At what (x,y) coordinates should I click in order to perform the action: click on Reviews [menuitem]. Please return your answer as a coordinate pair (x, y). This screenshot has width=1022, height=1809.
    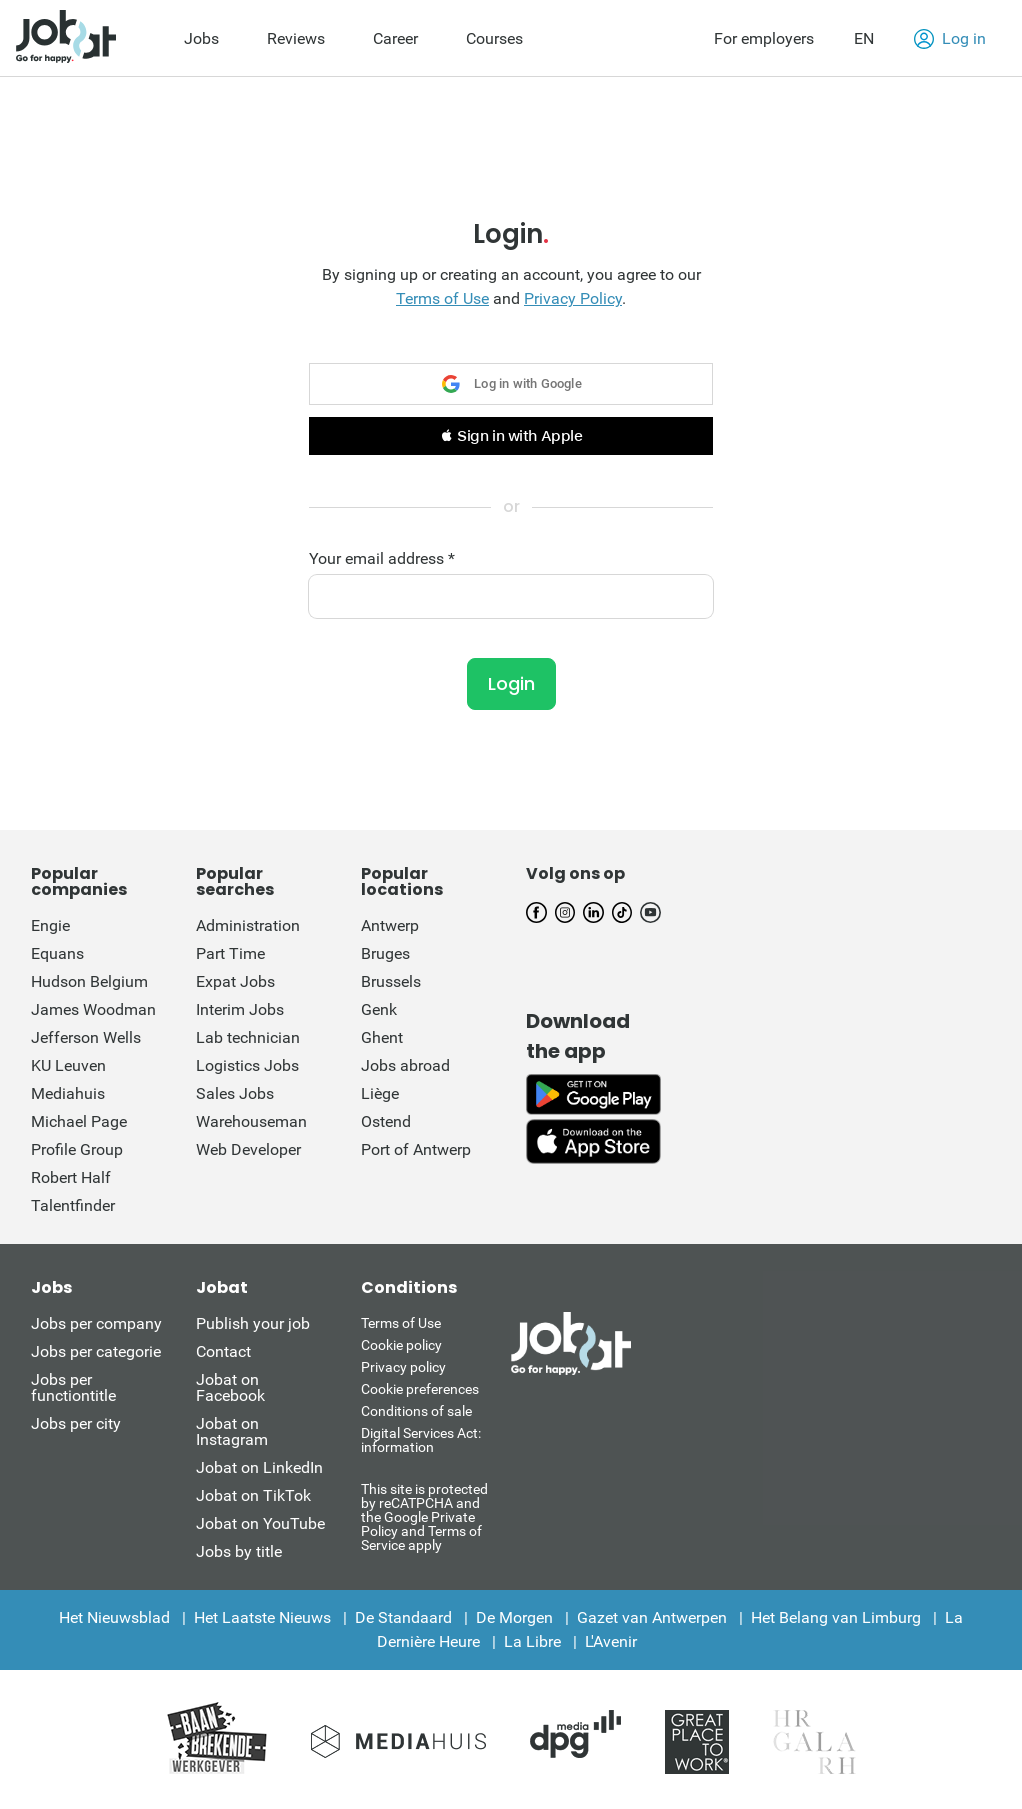
    Looking at the image, I should click on (296, 38).